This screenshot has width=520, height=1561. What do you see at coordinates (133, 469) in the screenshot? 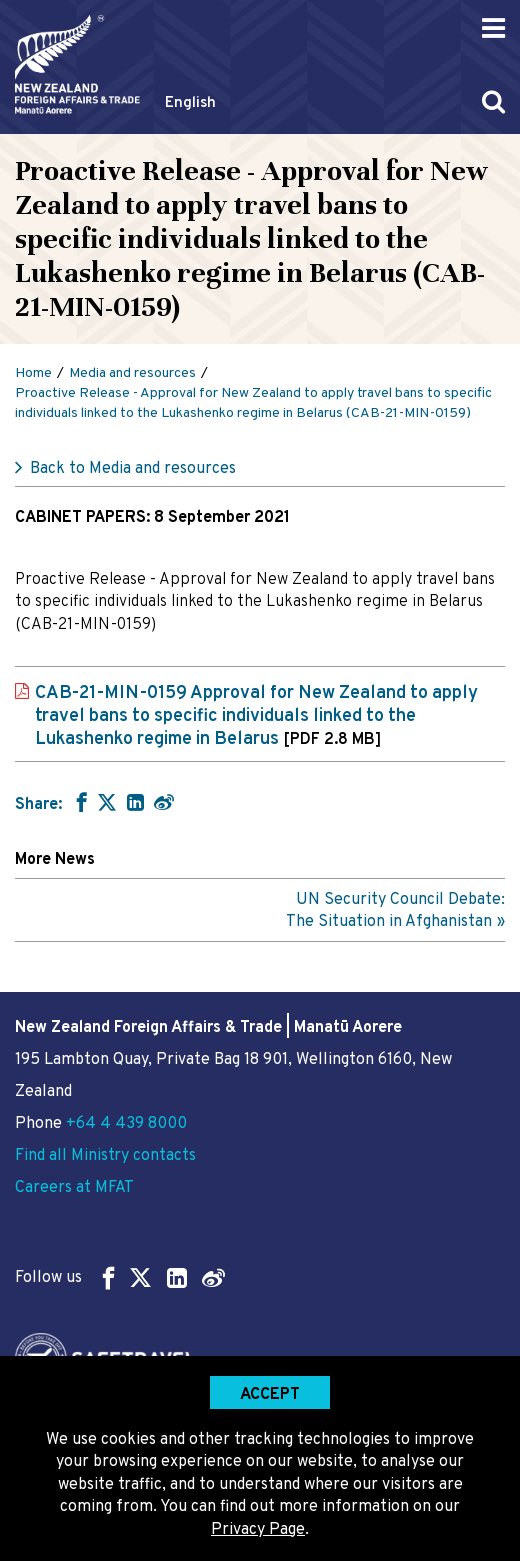
I see `Back to Media and resources` at bounding box center [133, 469].